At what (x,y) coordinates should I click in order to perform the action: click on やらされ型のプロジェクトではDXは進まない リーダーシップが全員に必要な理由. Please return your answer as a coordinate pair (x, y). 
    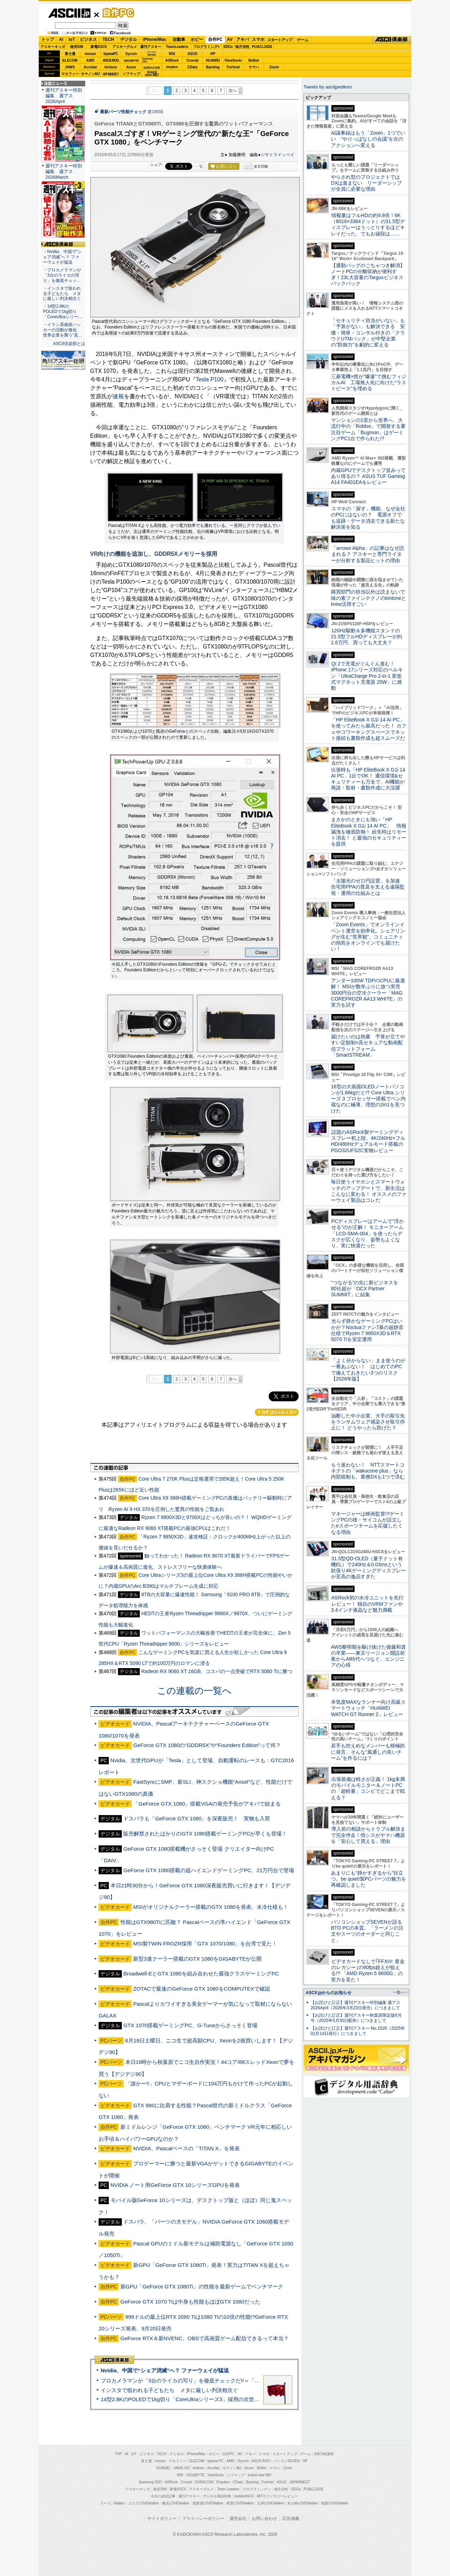
    Looking at the image, I should click on (366, 183).